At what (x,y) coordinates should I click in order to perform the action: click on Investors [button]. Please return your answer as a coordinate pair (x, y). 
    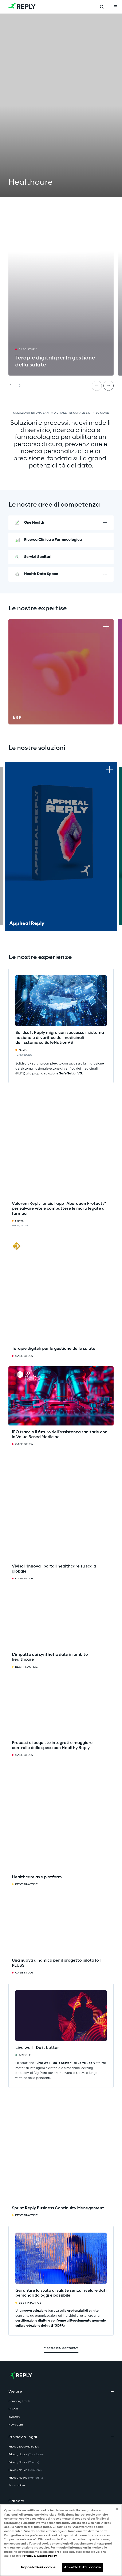
    Looking at the image, I should click on (14, 2417).